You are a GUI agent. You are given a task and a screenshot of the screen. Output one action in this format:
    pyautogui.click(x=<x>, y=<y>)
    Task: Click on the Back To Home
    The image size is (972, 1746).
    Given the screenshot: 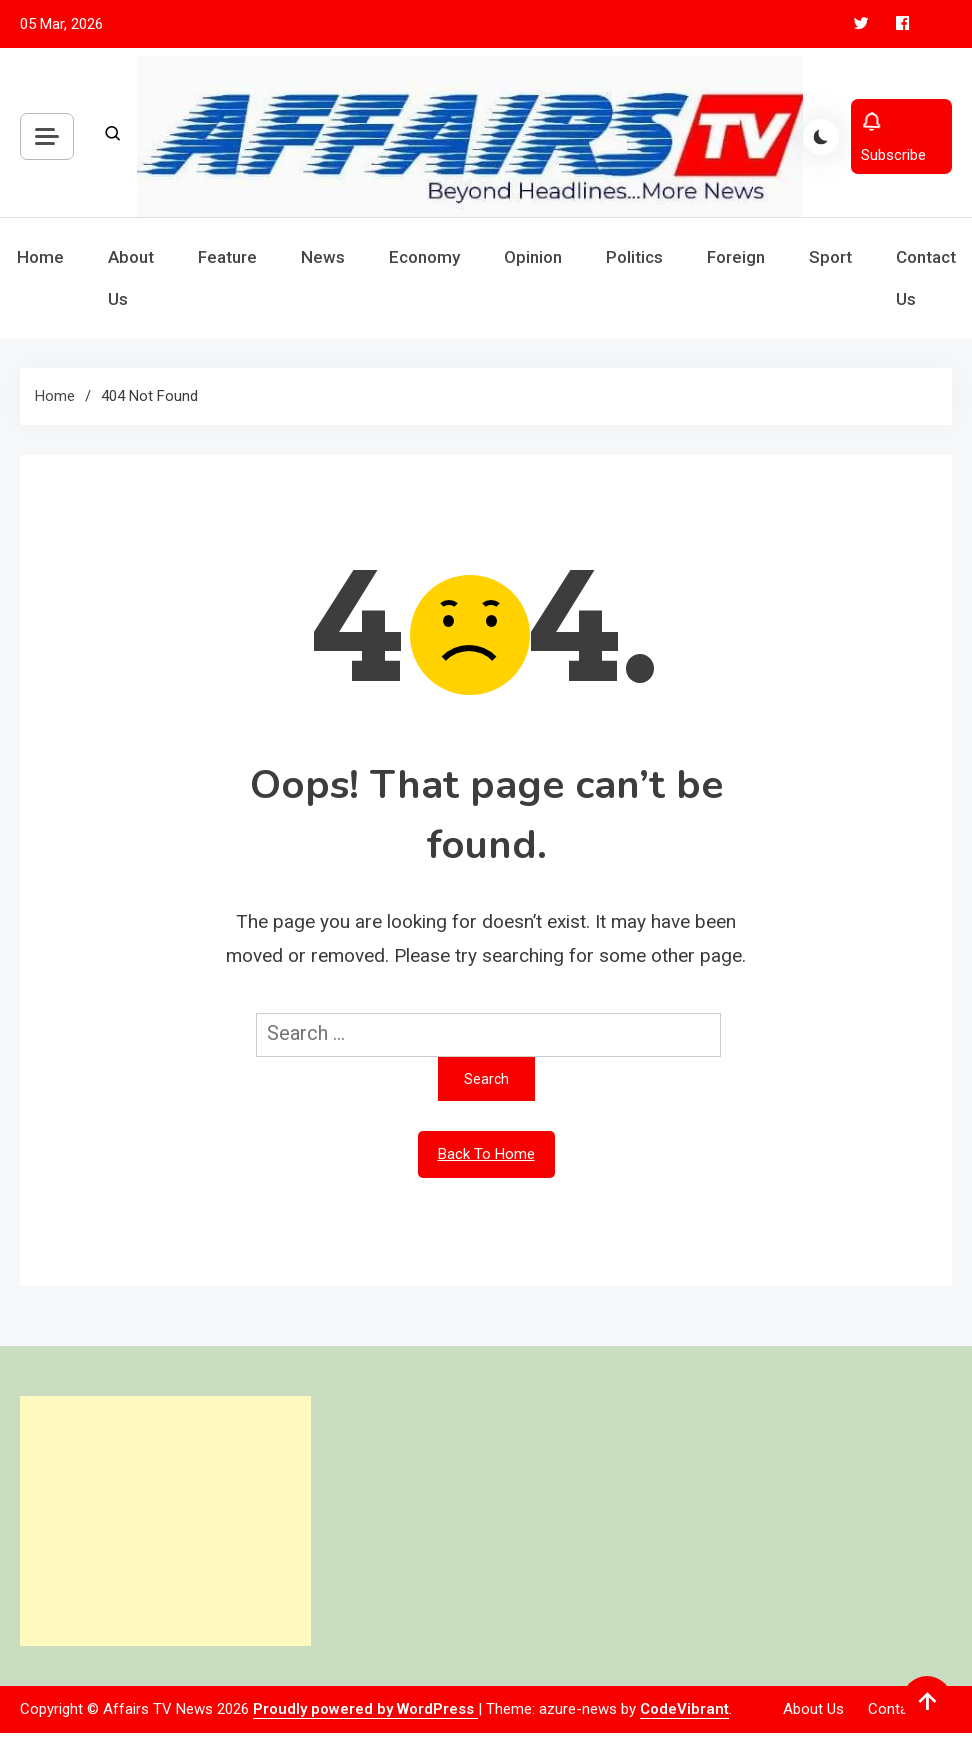 What is the action you would take?
    pyautogui.click(x=486, y=1154)
    